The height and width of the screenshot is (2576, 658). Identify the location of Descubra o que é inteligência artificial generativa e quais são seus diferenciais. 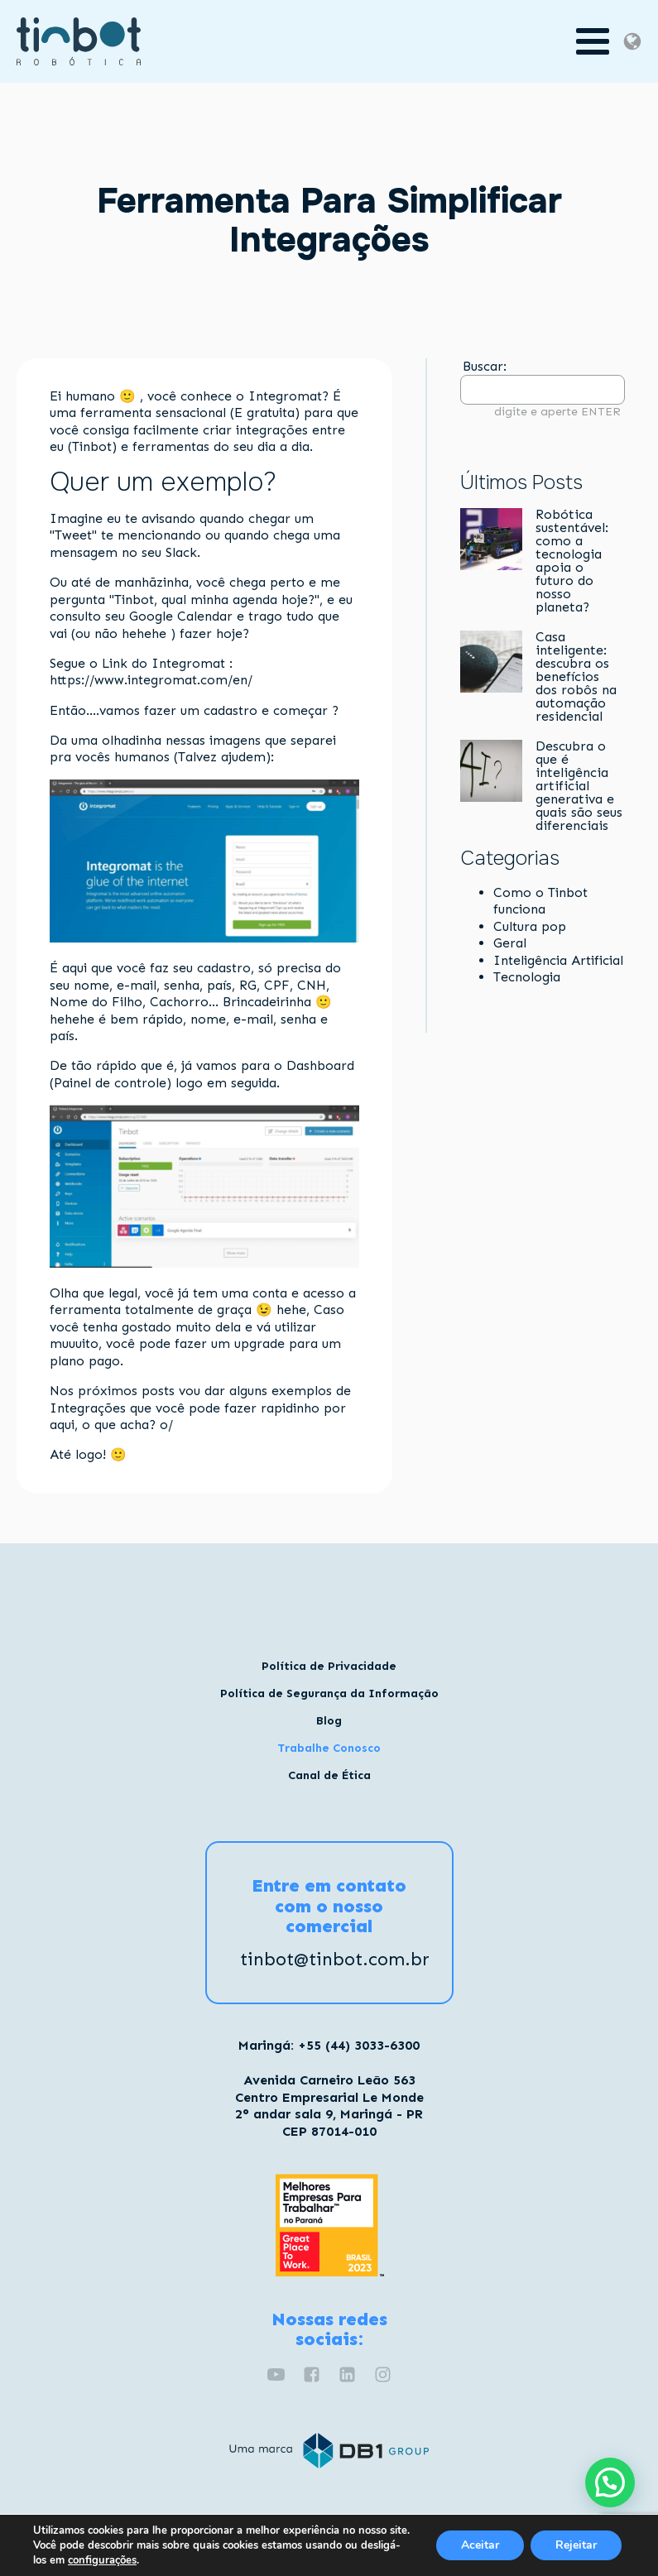
(579, 786).